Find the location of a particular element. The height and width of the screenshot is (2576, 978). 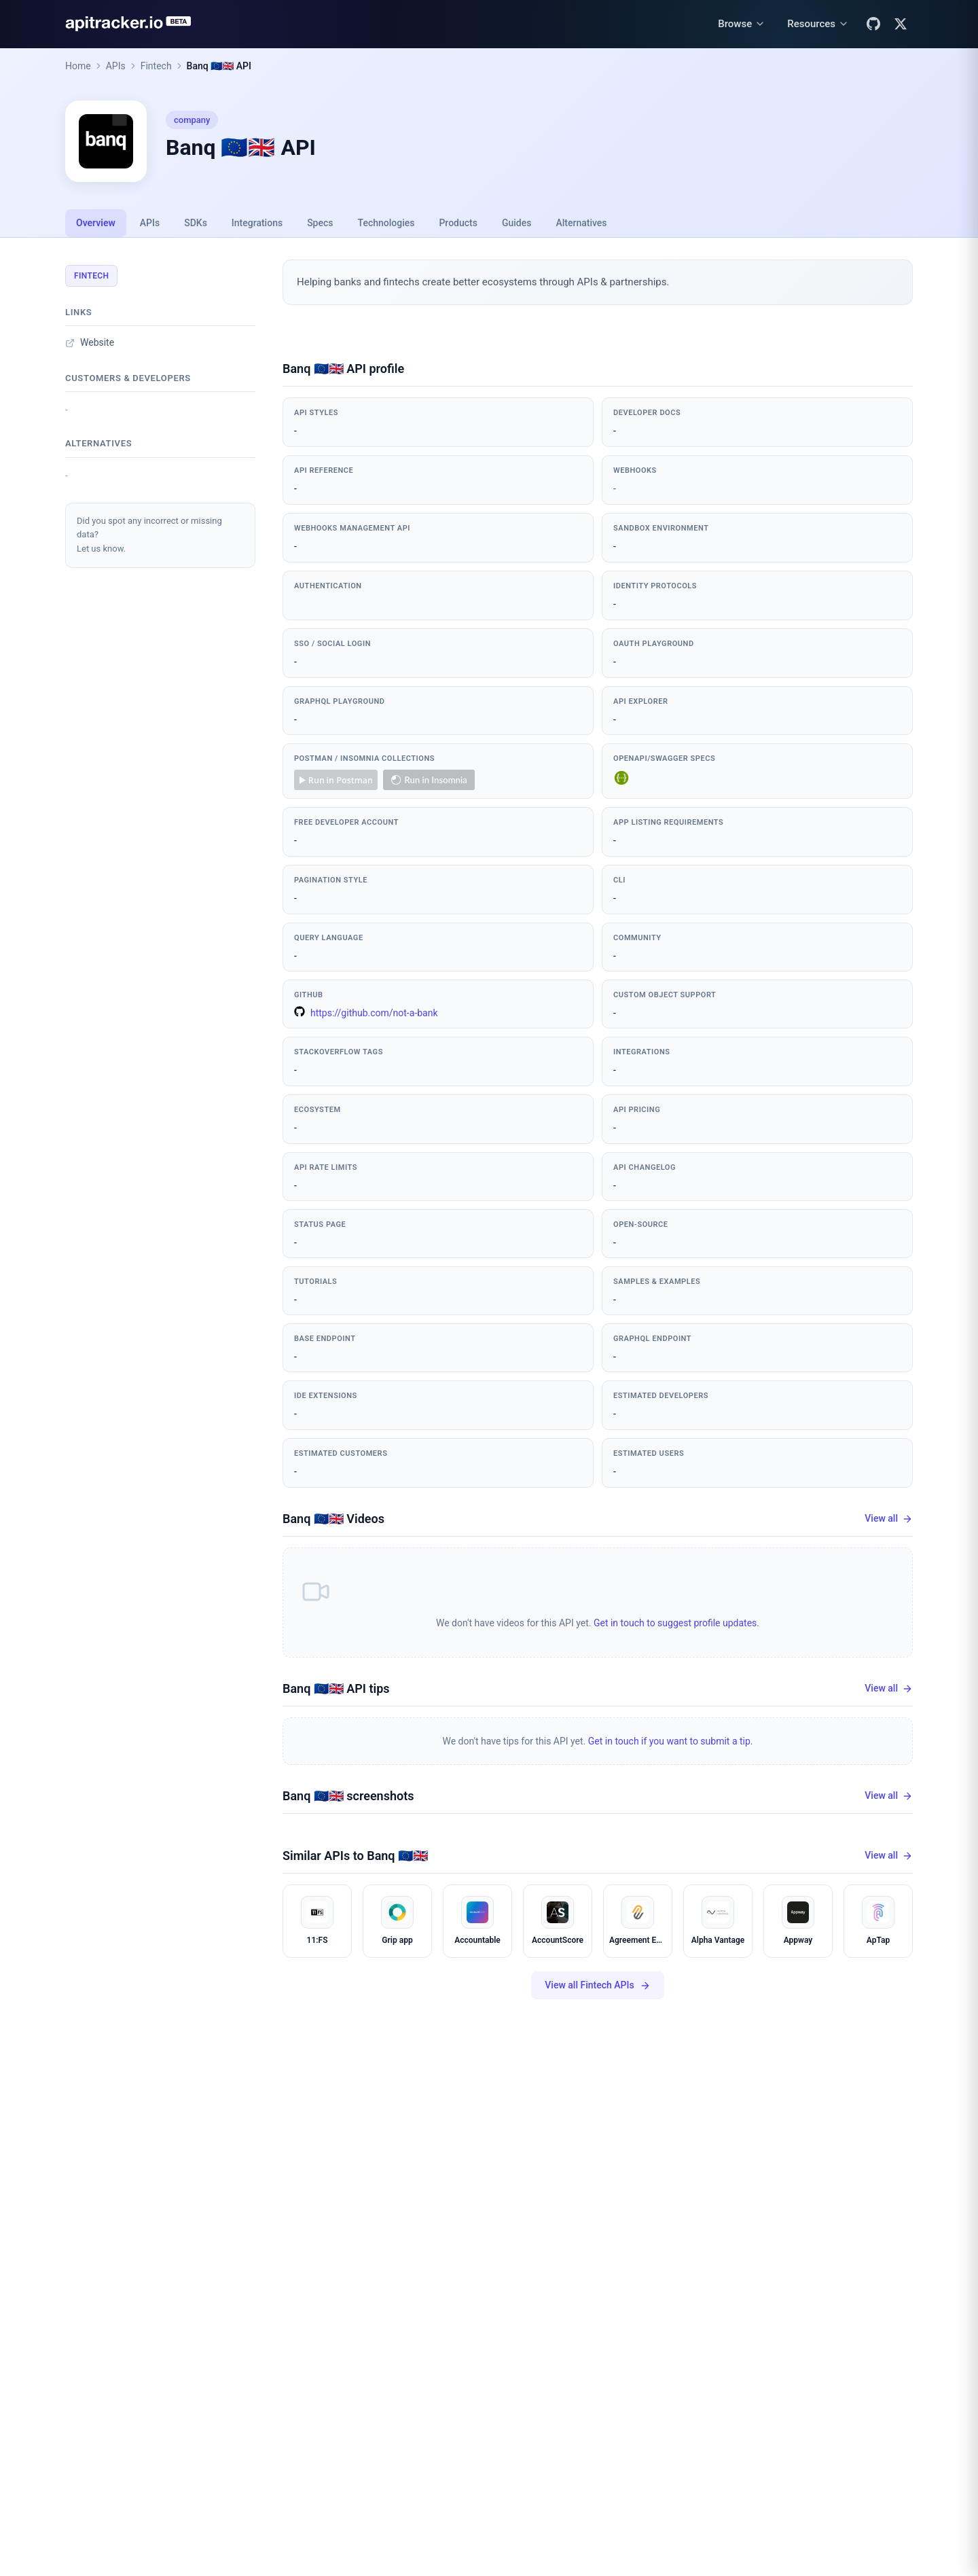

Banq 🇪🇺🇬🇧 API tips is located at coordinates (336, 1688).